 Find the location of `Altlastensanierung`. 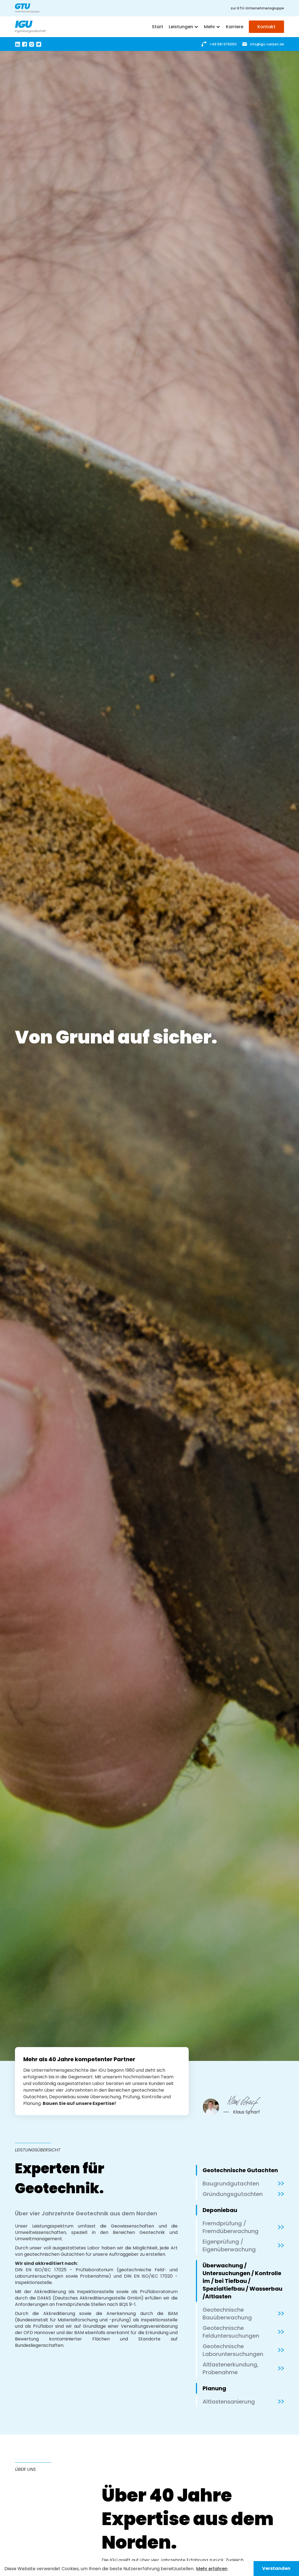

Altlastensanierung is located at coordinates (229, 2402).